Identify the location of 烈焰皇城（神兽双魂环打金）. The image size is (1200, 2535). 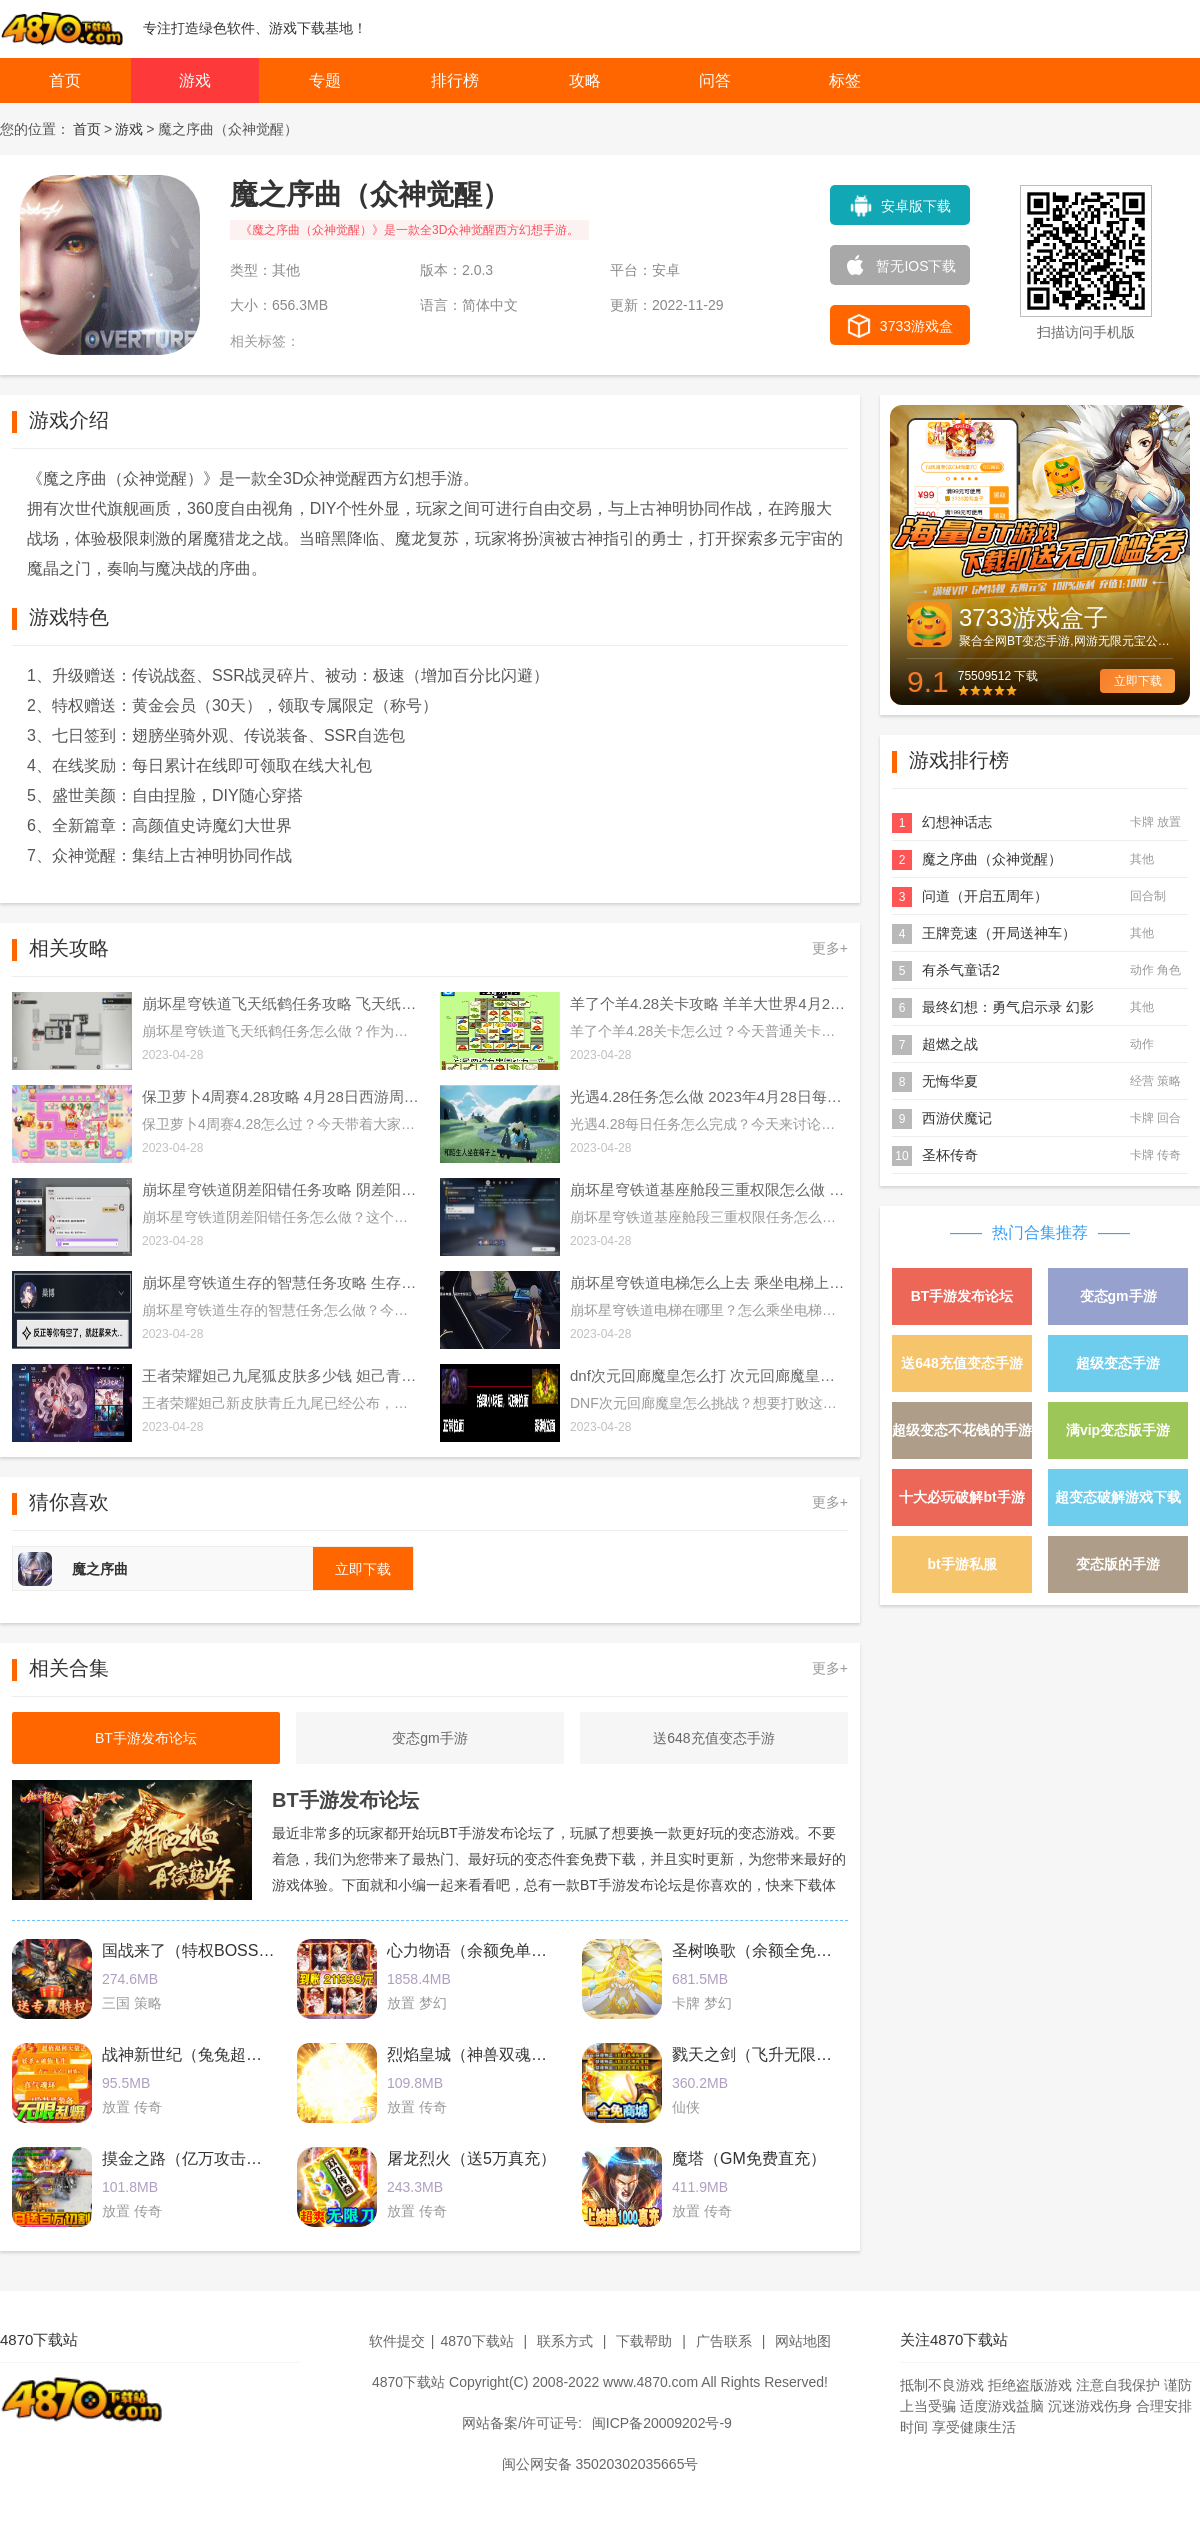
(491, 2054).